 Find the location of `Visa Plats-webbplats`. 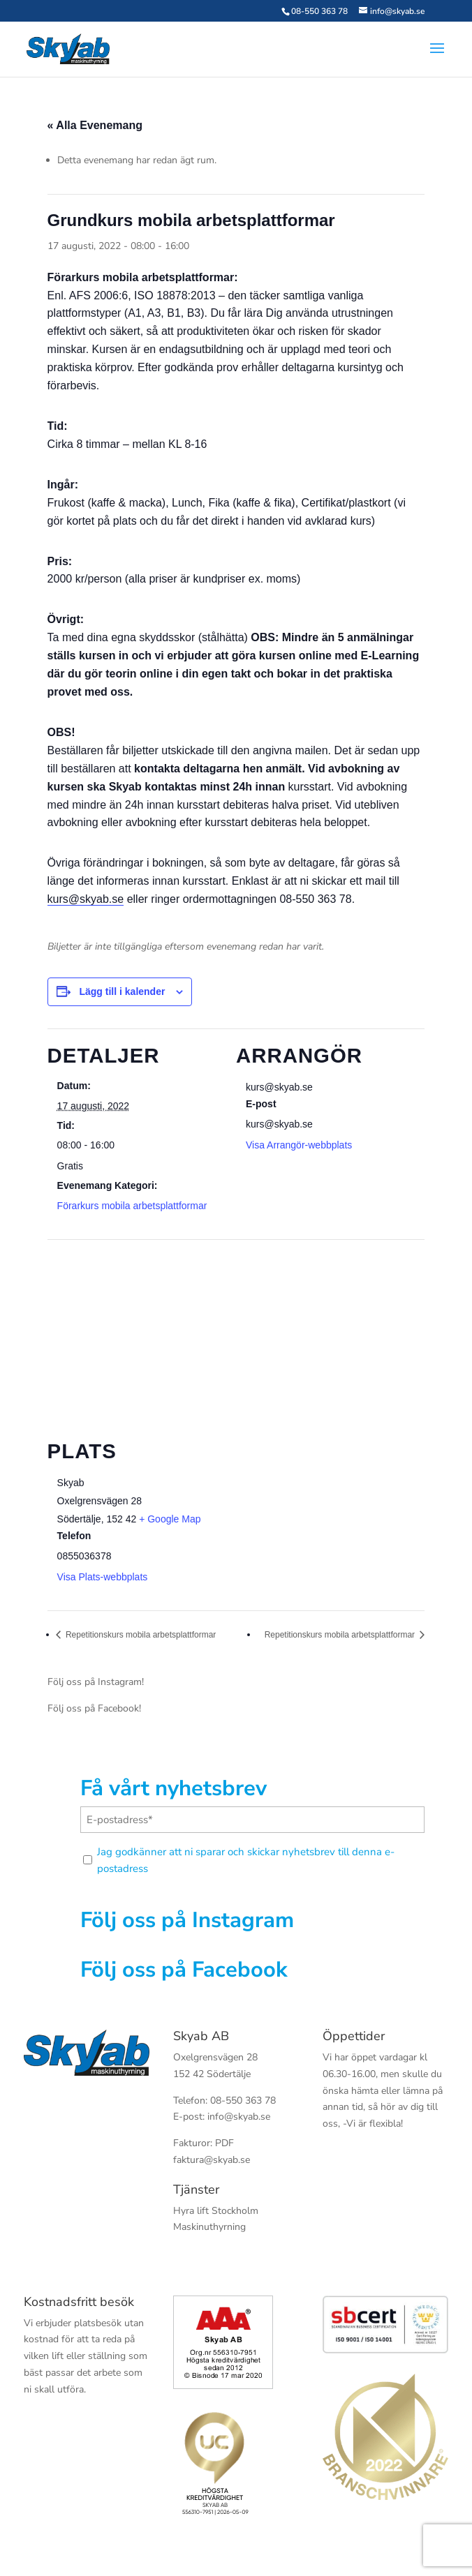

Visa Plats-webbplats is located at coordinates (102, 1576).